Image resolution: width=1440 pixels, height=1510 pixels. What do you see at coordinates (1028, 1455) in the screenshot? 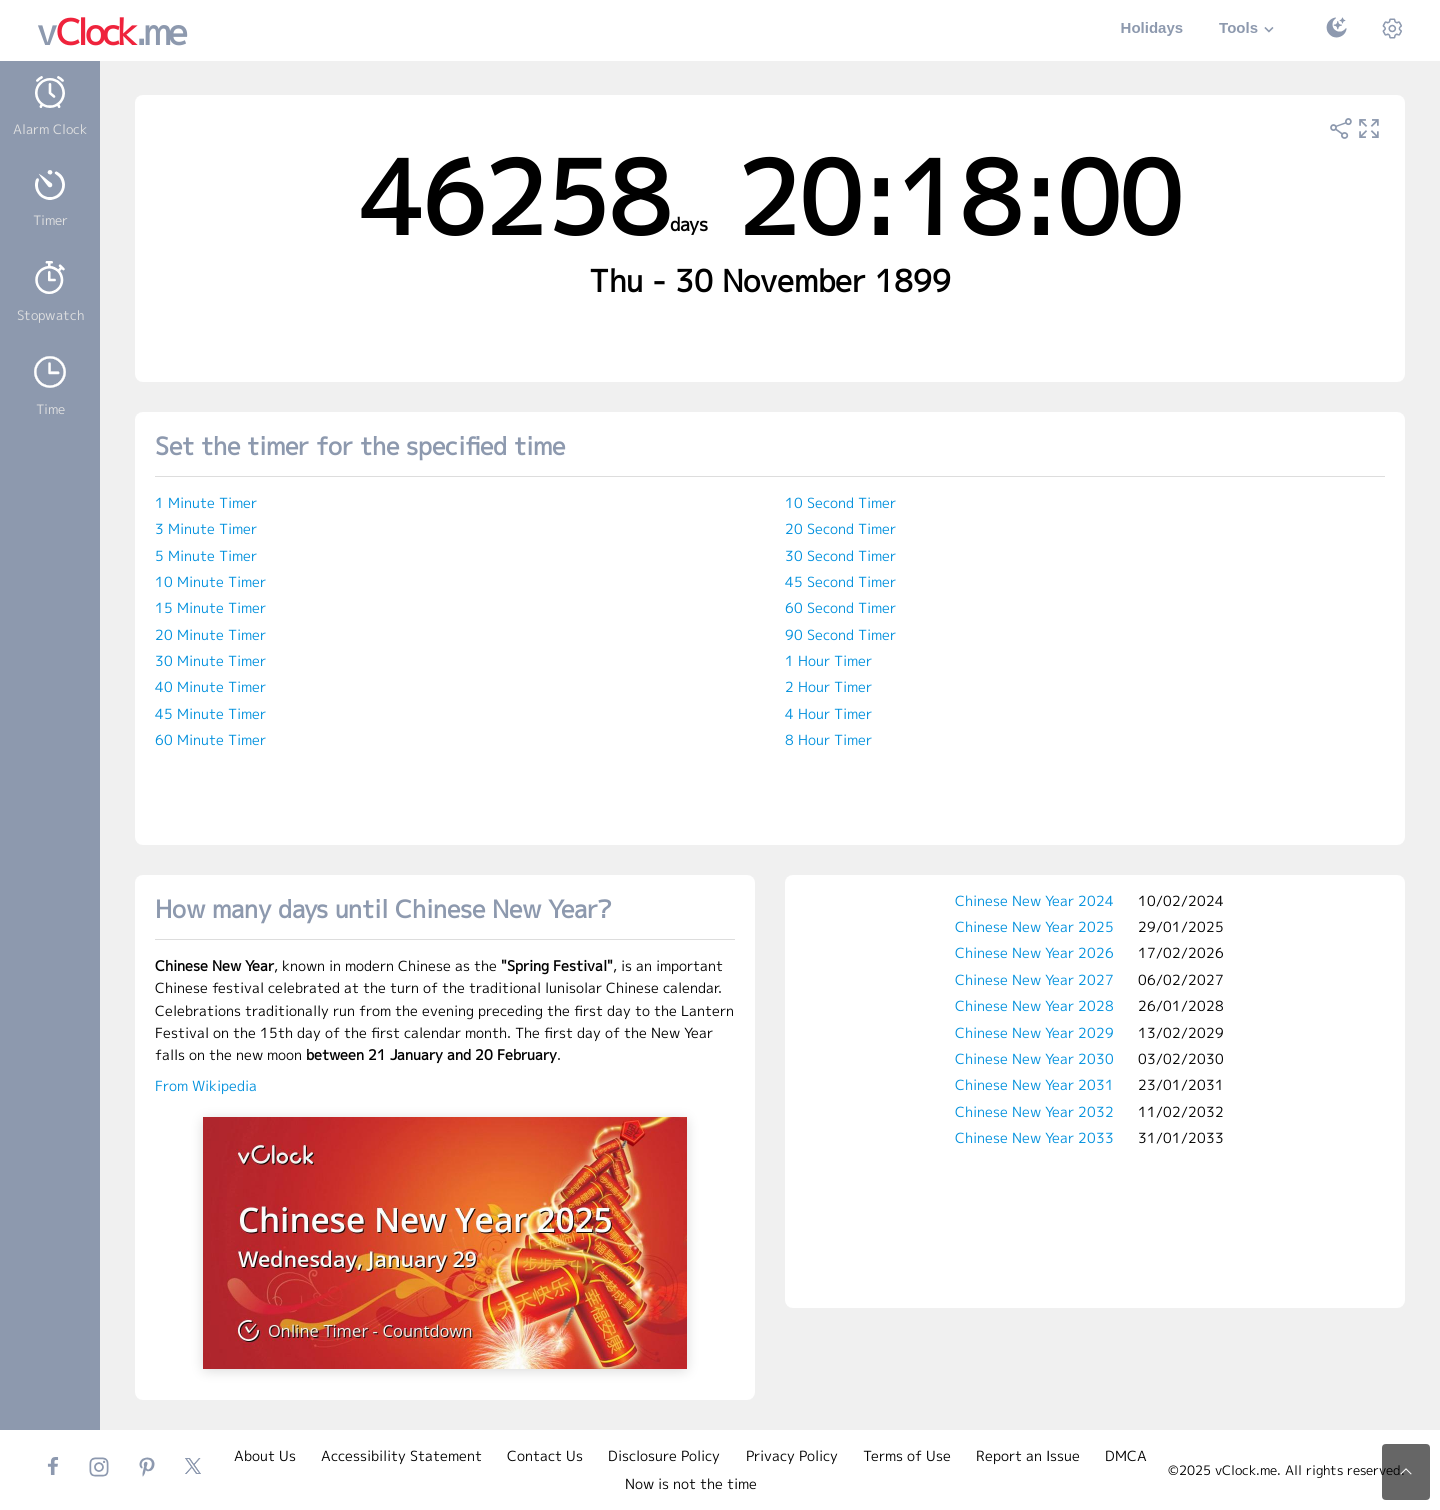
I see `Report an Issue` at bounding box center [1028, 1455].